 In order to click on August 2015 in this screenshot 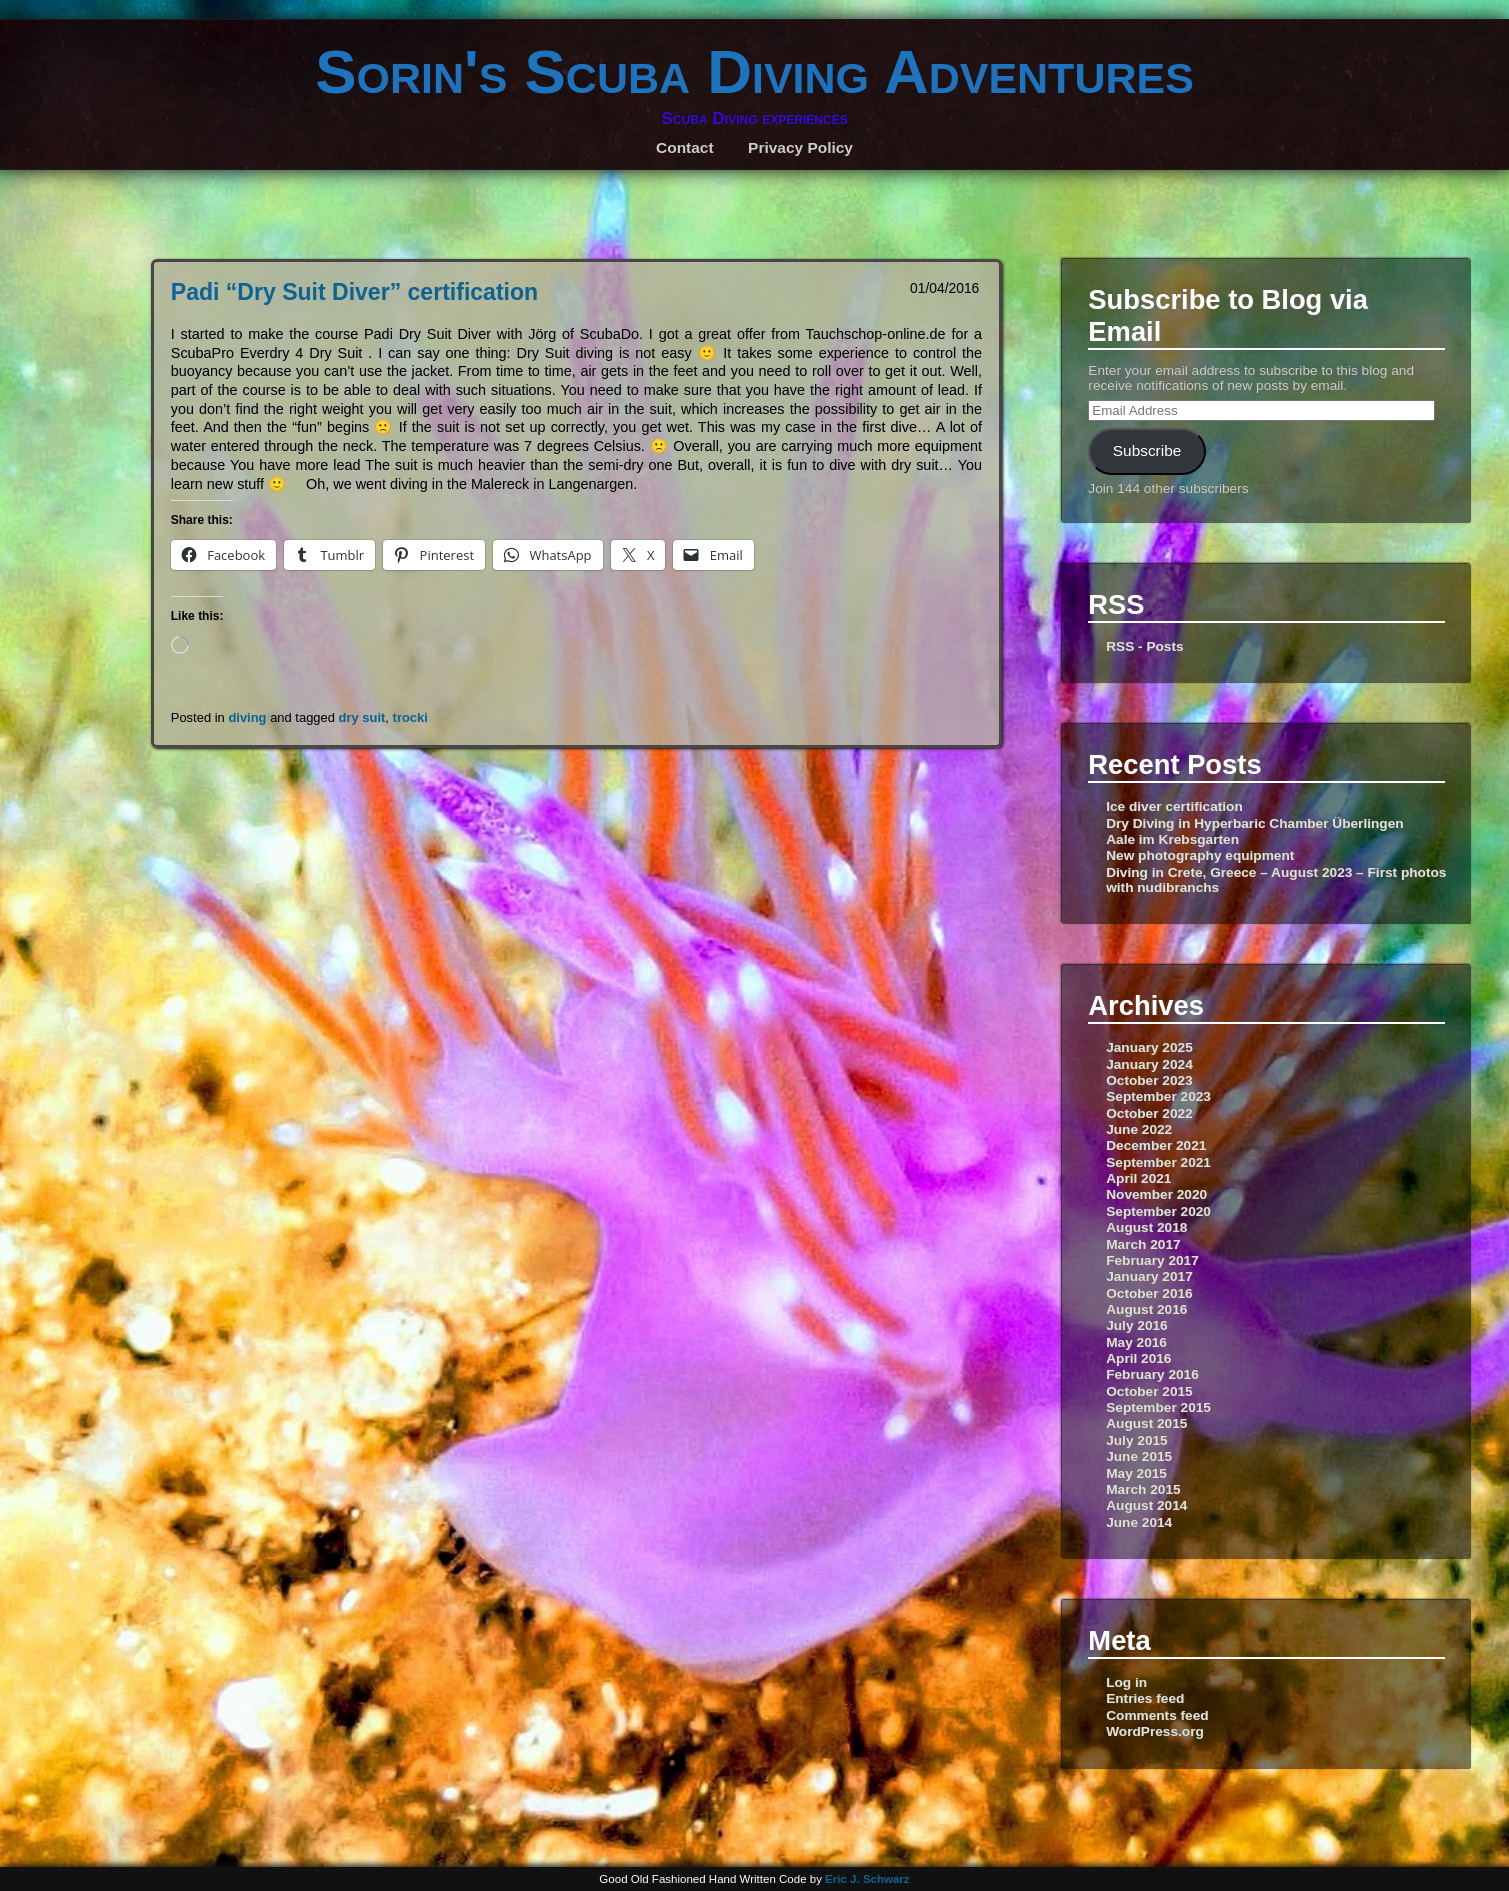, I will do `click(1146, 1423)`.